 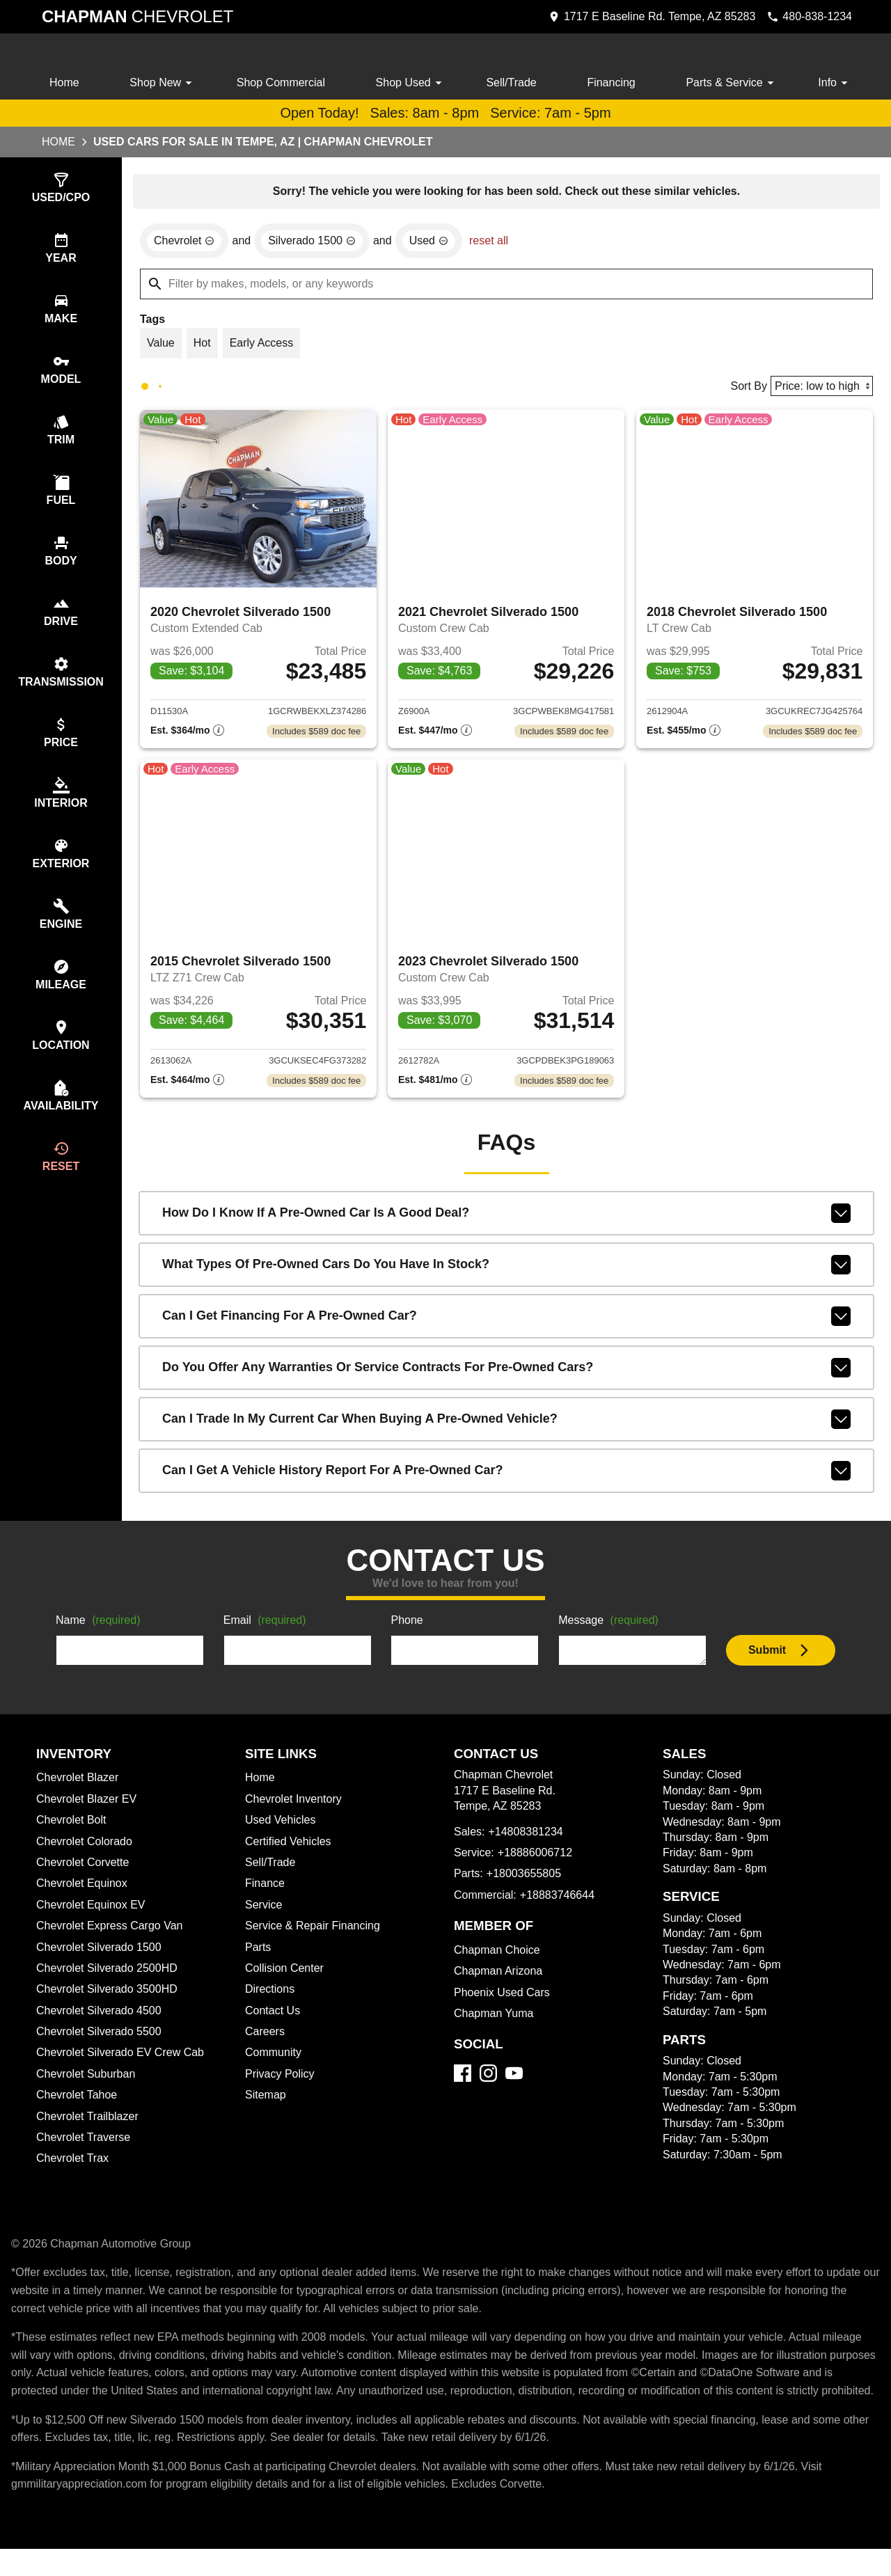 What do you see at coordinates (506, 1428) in the screenshot?
I see `Can I trade in my current car when buying a pre-owned vehicle?` at bounding box center [506, 1428].